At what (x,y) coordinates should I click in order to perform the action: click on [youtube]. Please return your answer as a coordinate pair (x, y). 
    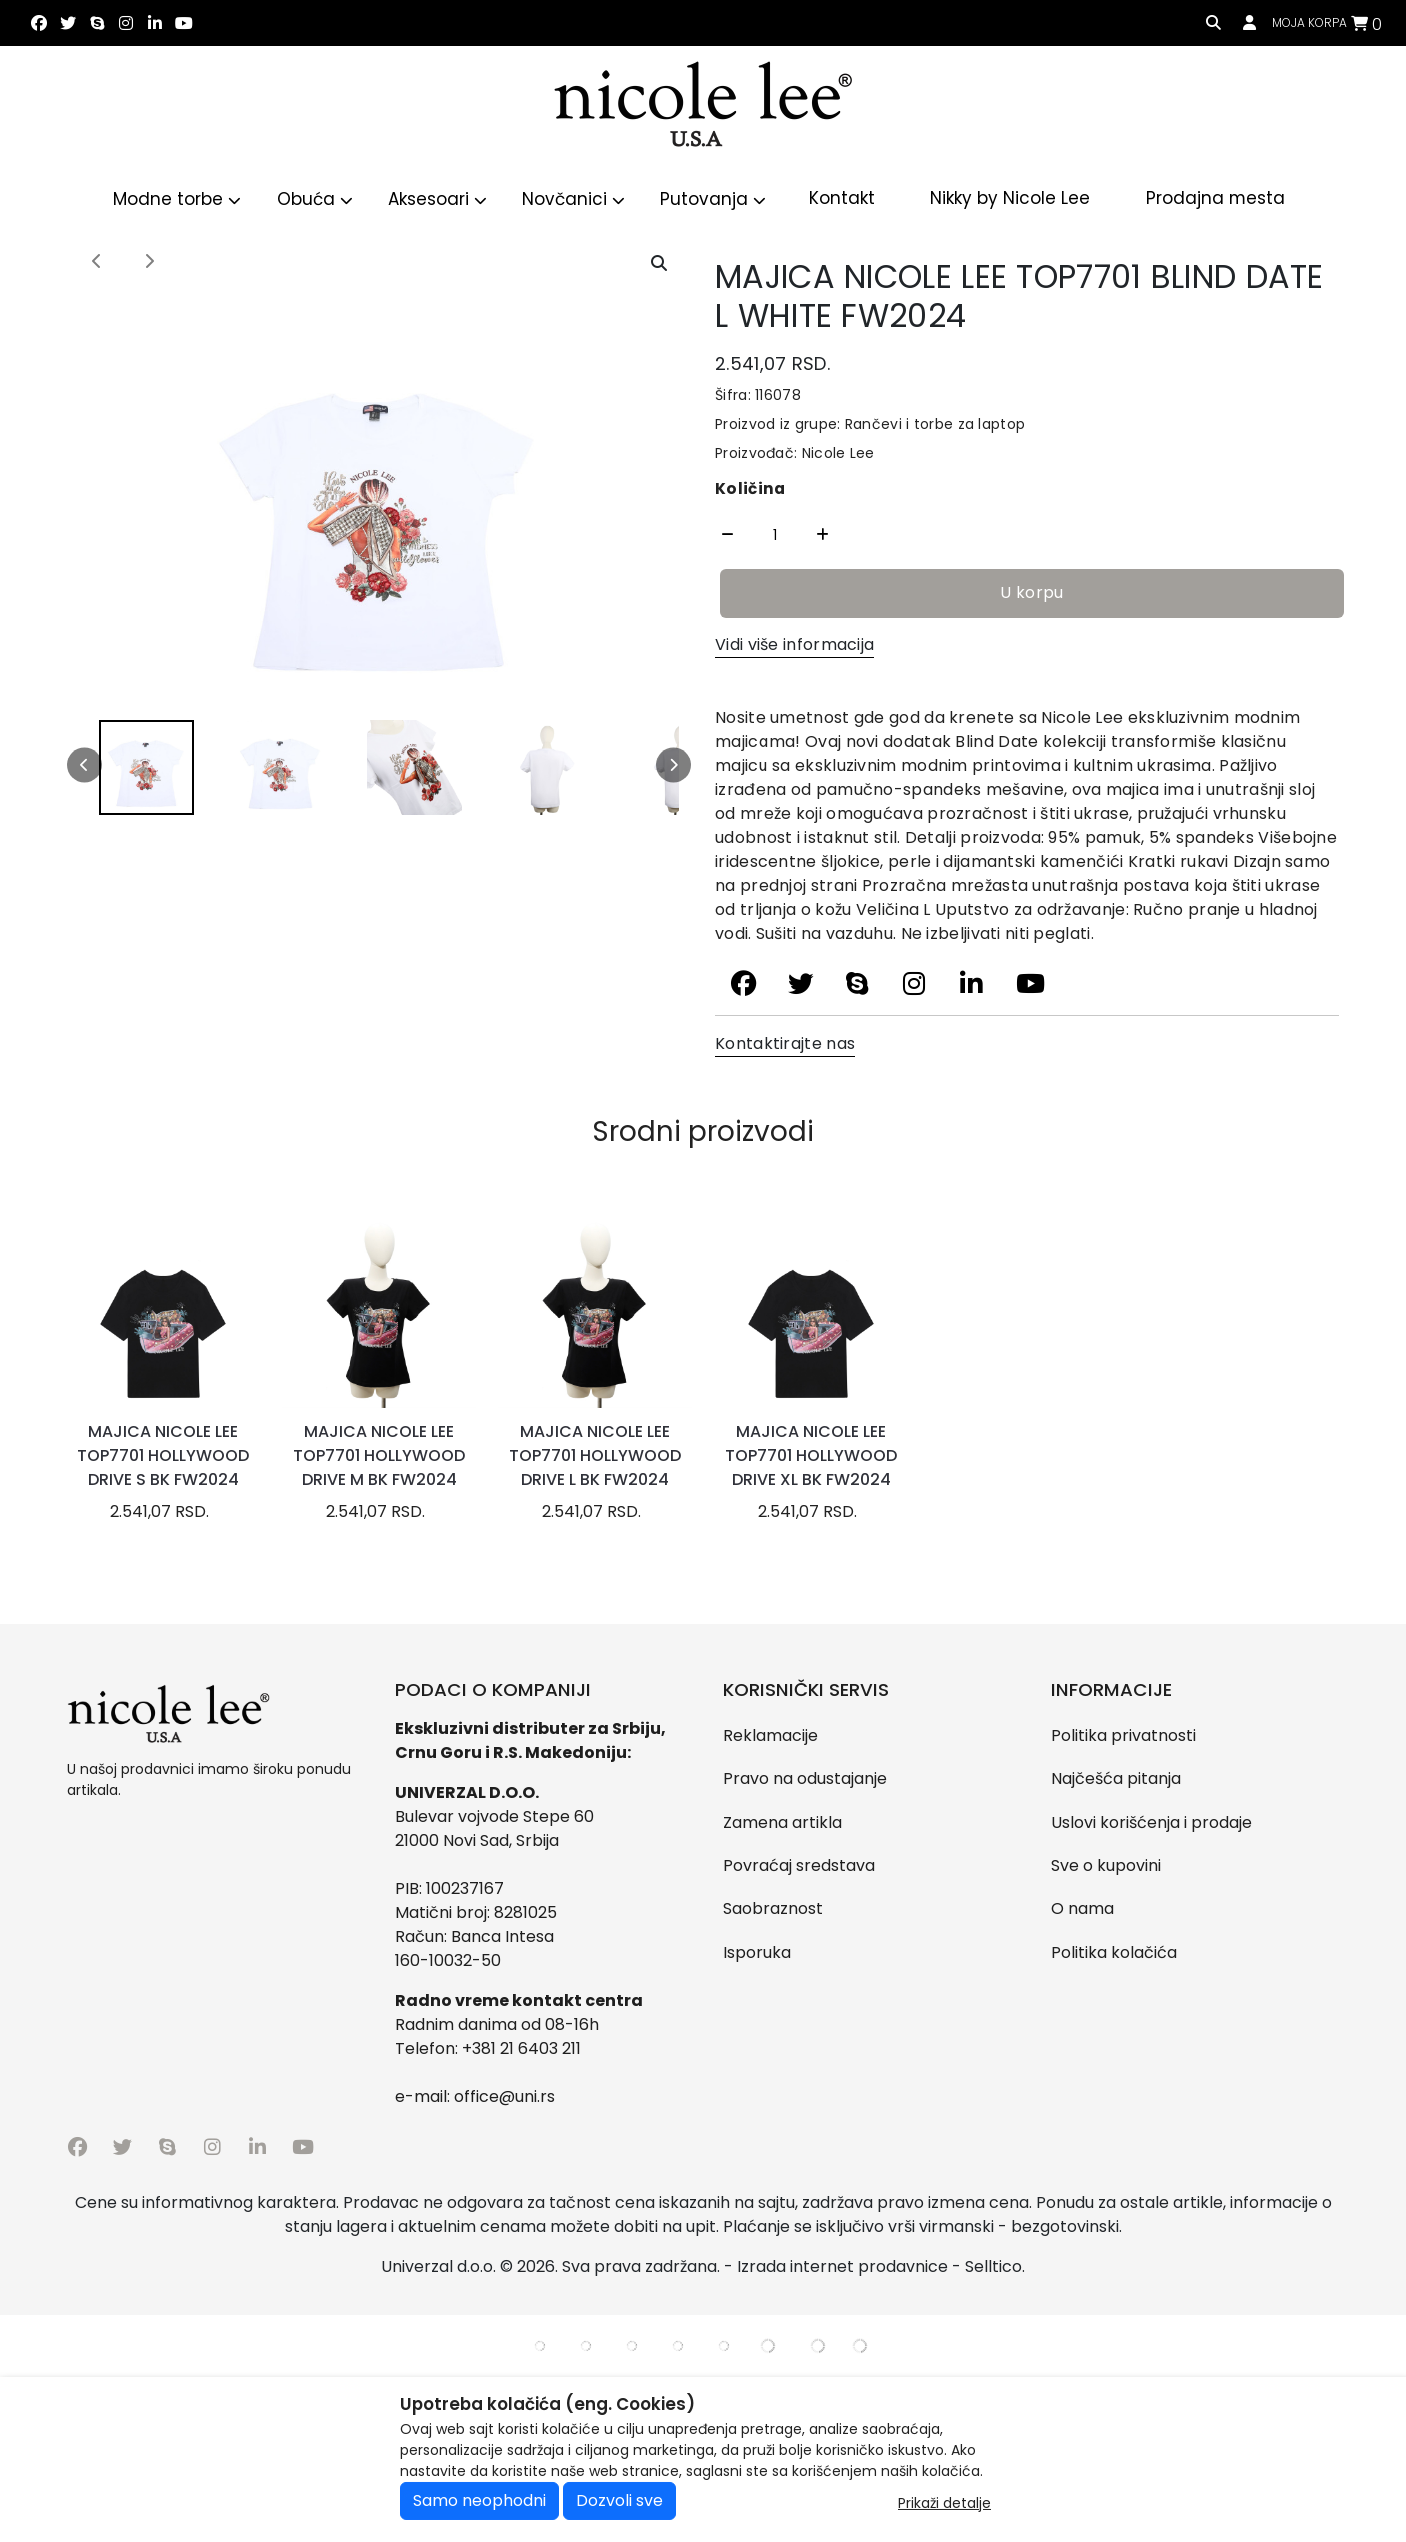
    Looking at the image, I should click on (183, 23).